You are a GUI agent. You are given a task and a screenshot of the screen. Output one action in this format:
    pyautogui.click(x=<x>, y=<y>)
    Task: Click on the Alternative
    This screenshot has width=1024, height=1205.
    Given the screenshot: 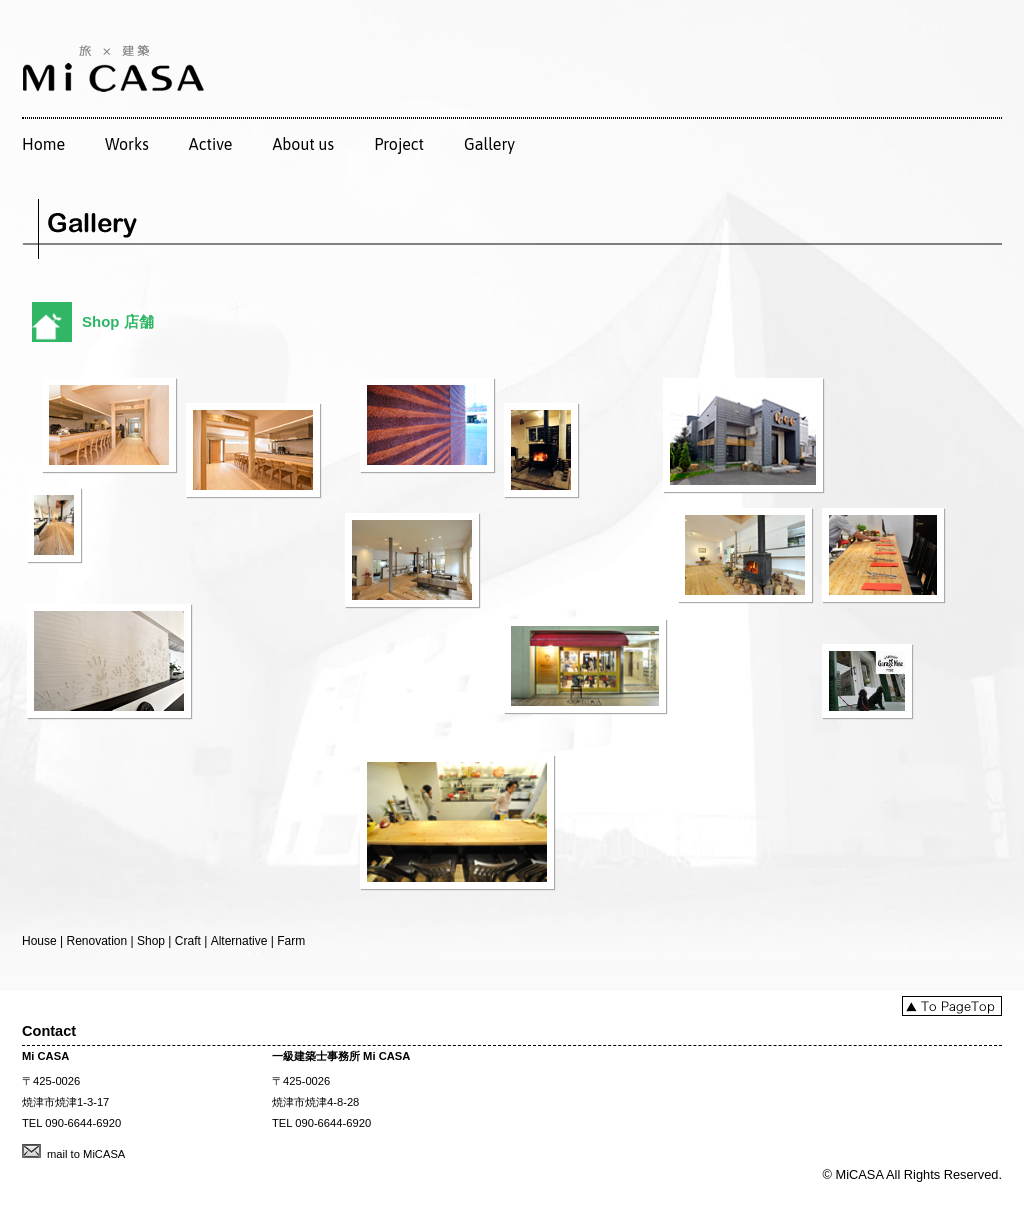 What is the action you would take?
    pyautogui.click(x=239, y=941)
    